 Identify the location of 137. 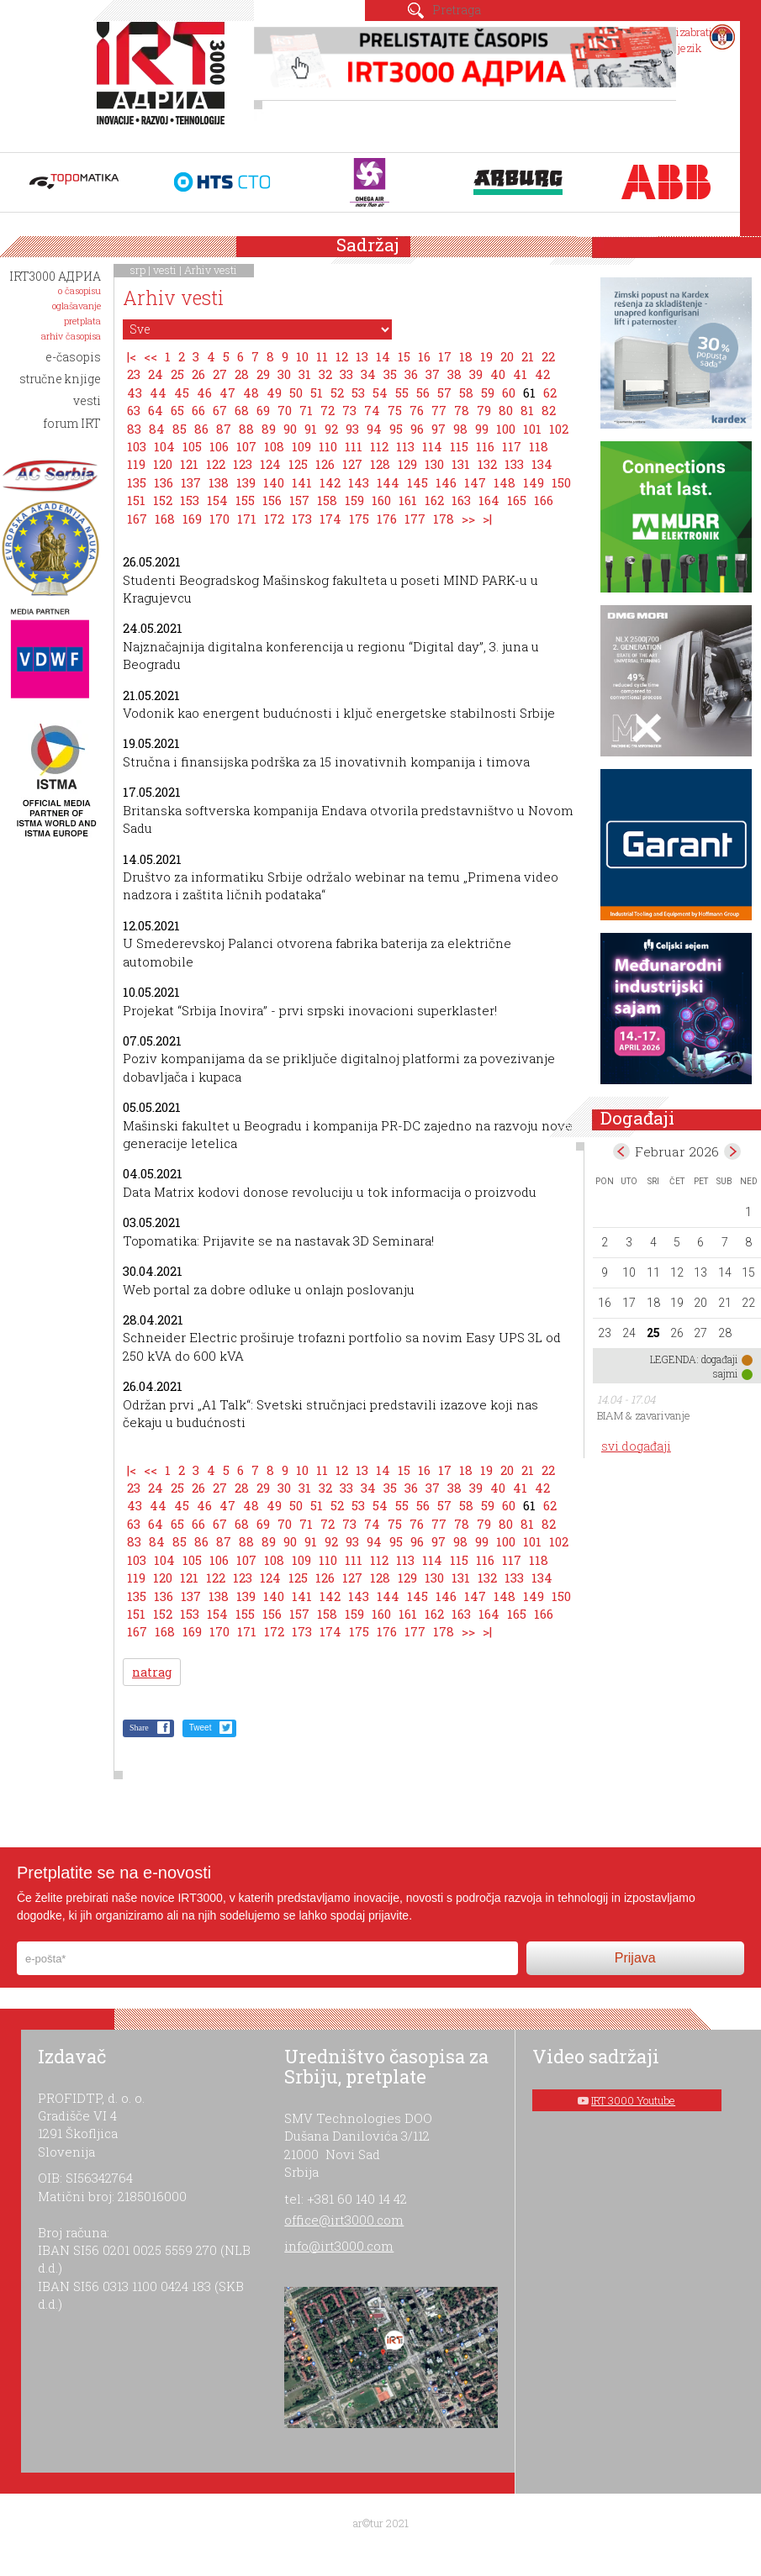
(191, 482).